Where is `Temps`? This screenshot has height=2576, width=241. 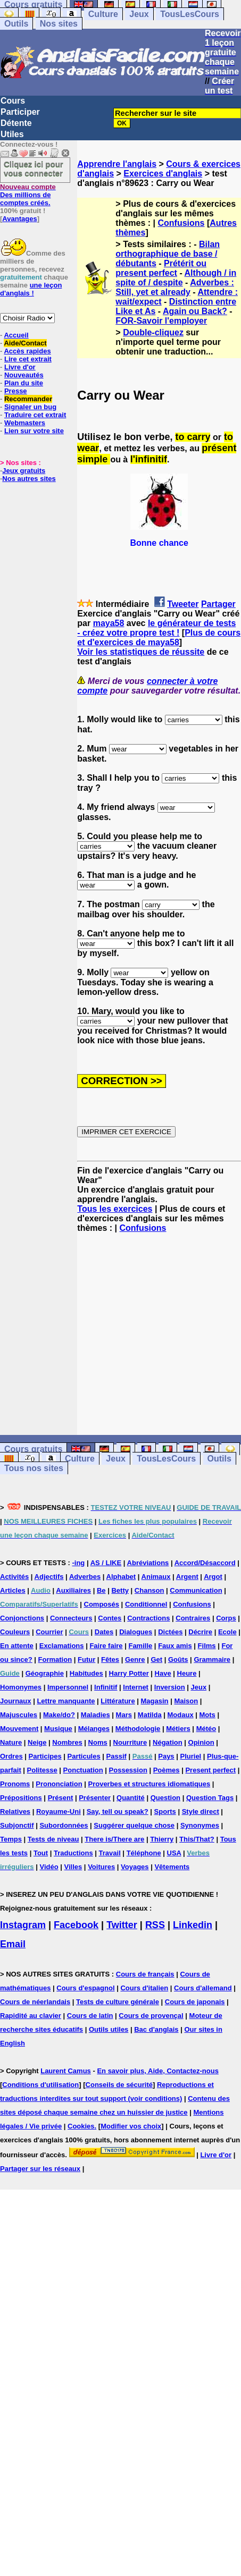
Temps is located at coordinates (11, 1839).